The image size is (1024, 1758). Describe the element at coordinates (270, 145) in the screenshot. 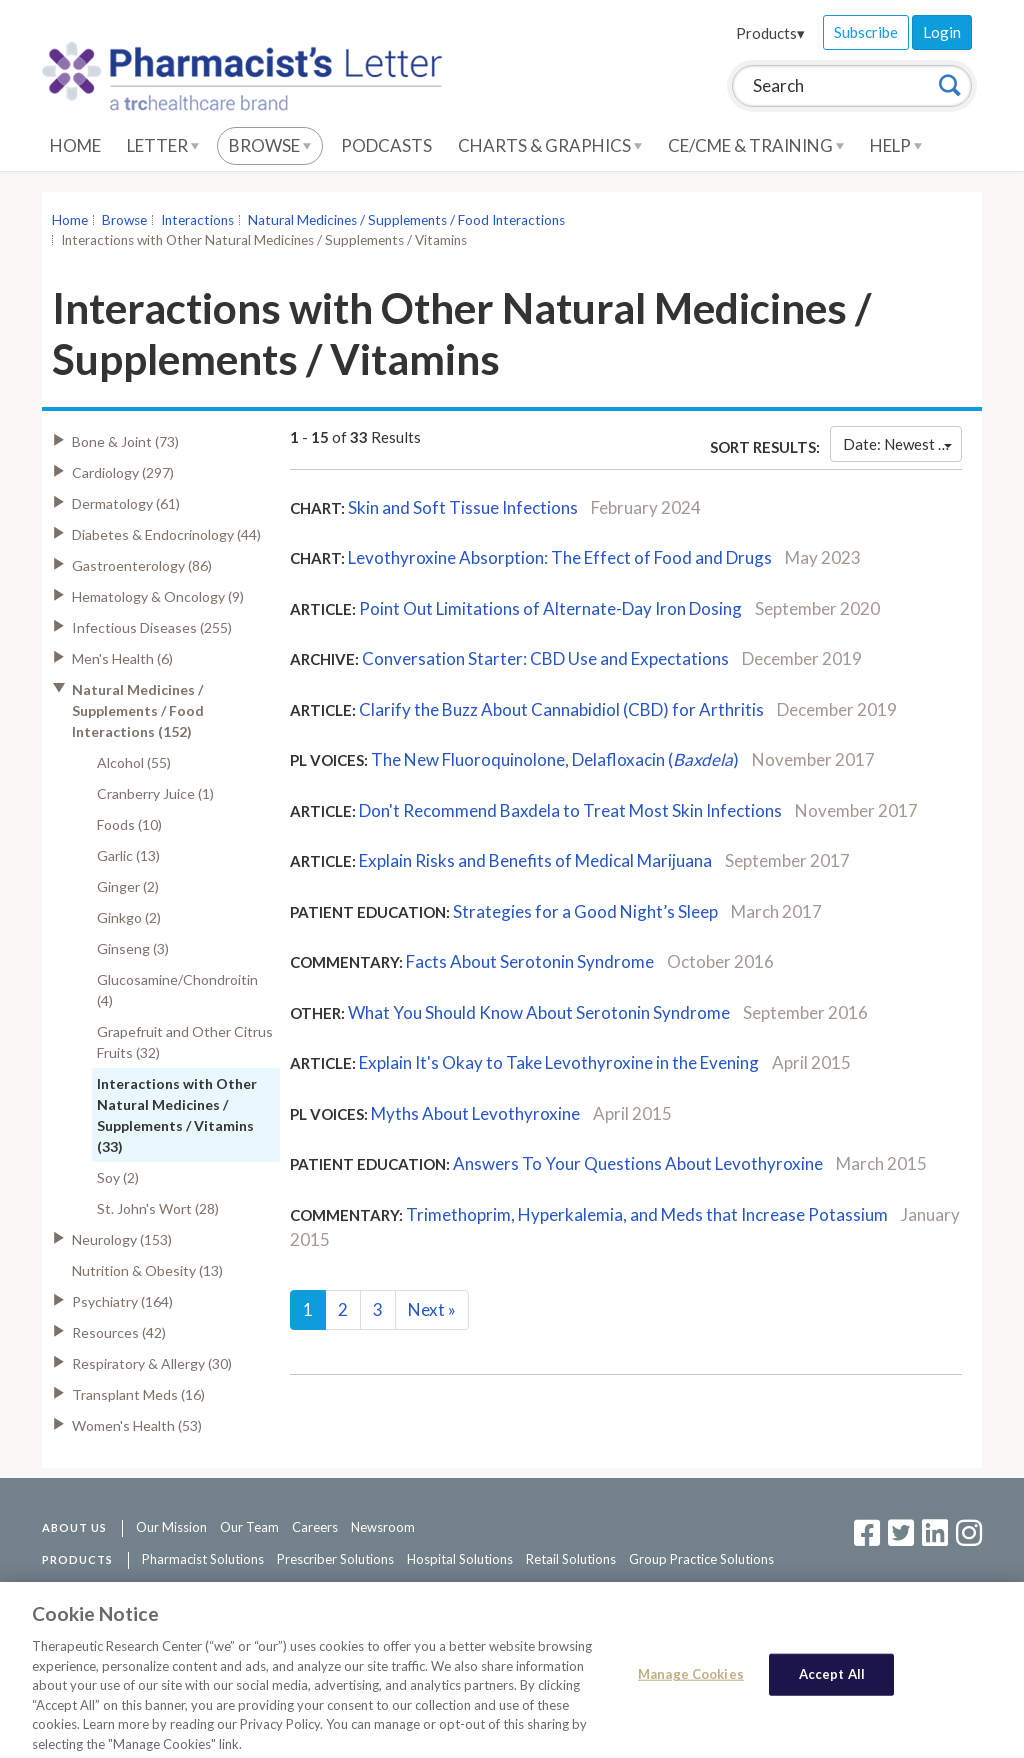

I see `Browse` at that location.